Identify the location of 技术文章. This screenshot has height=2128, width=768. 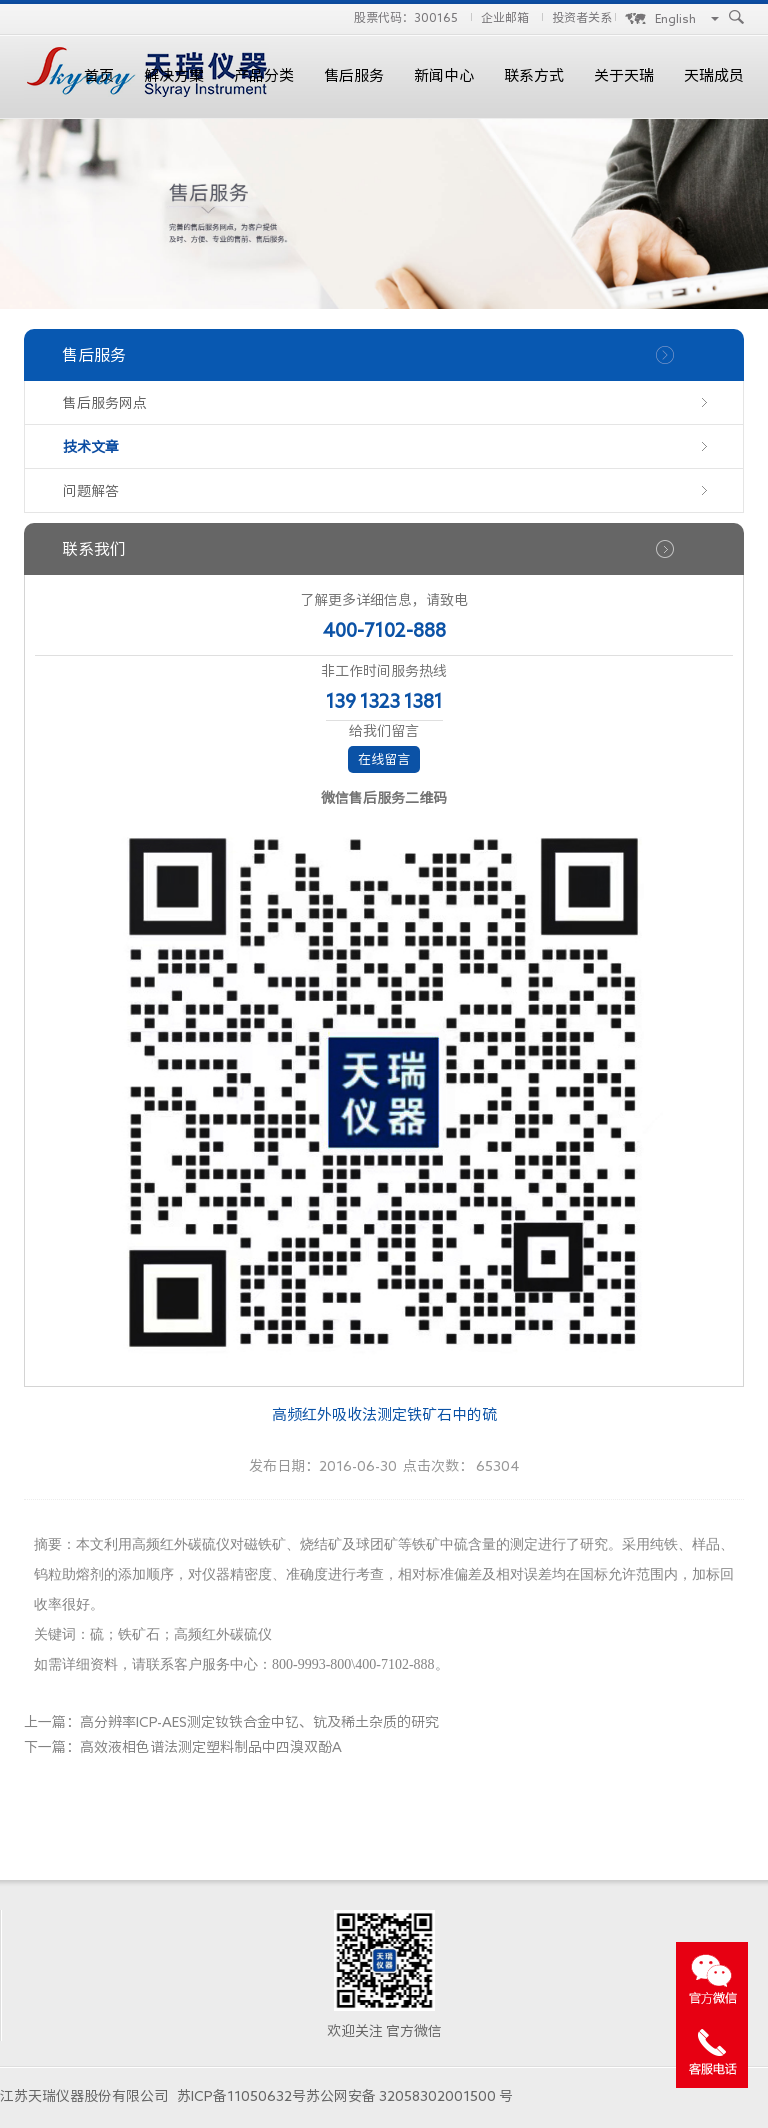
(91, 447).